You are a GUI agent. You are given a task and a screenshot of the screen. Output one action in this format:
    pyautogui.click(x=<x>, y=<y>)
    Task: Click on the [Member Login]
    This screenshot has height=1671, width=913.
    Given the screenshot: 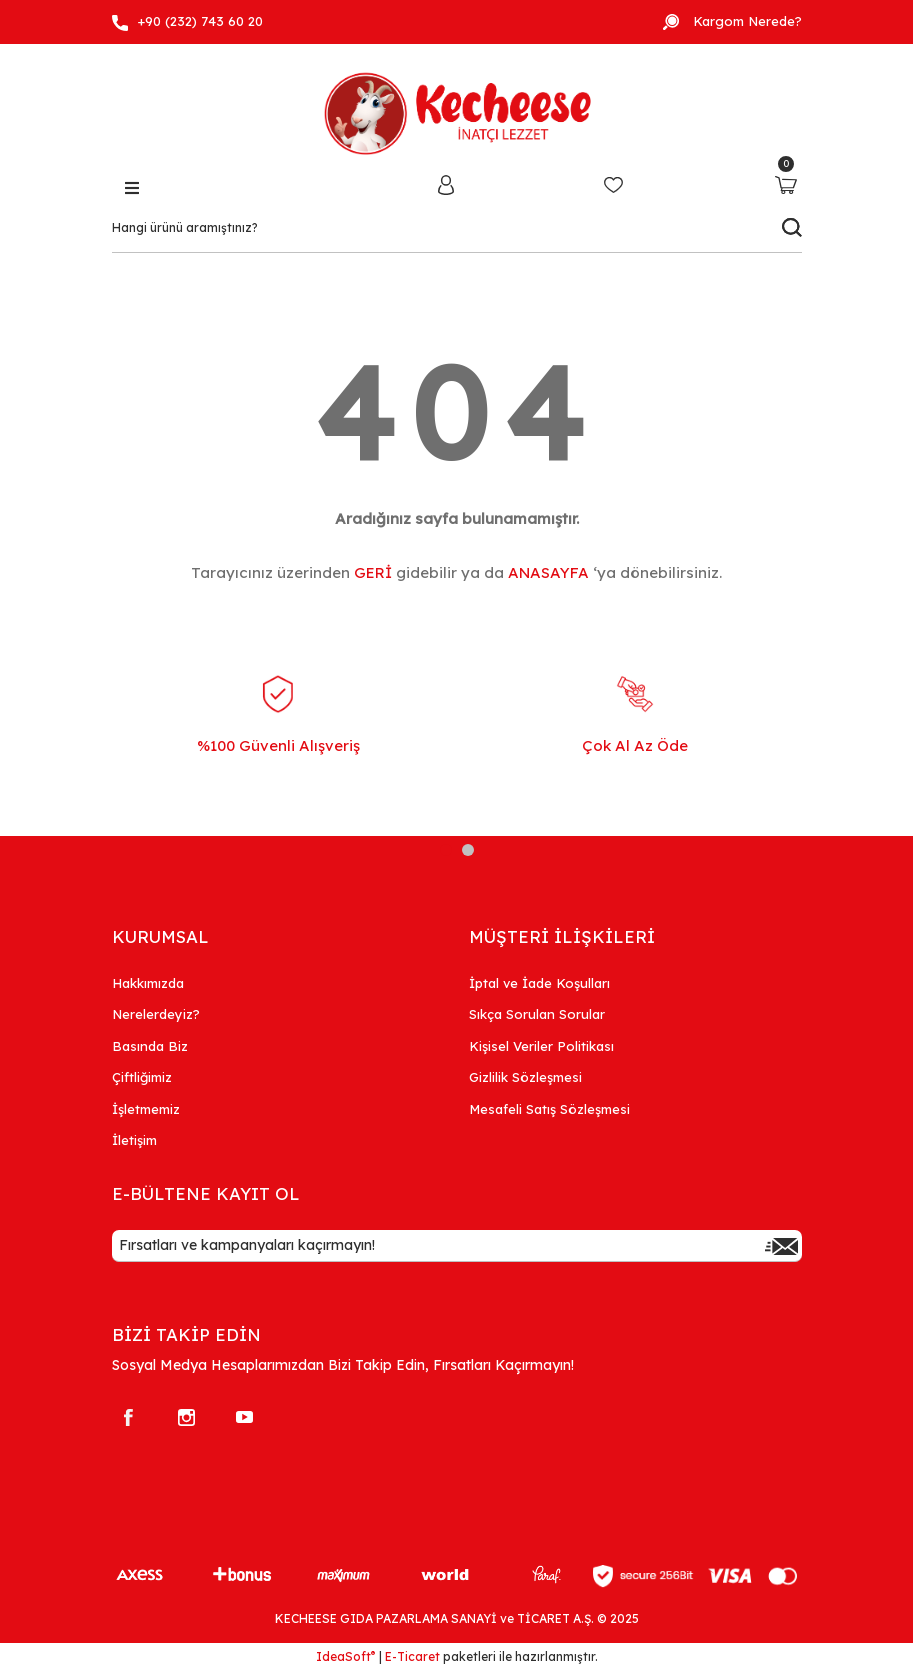 What is the action you would take?
    pyautogui.click(x=446, y=183)
    